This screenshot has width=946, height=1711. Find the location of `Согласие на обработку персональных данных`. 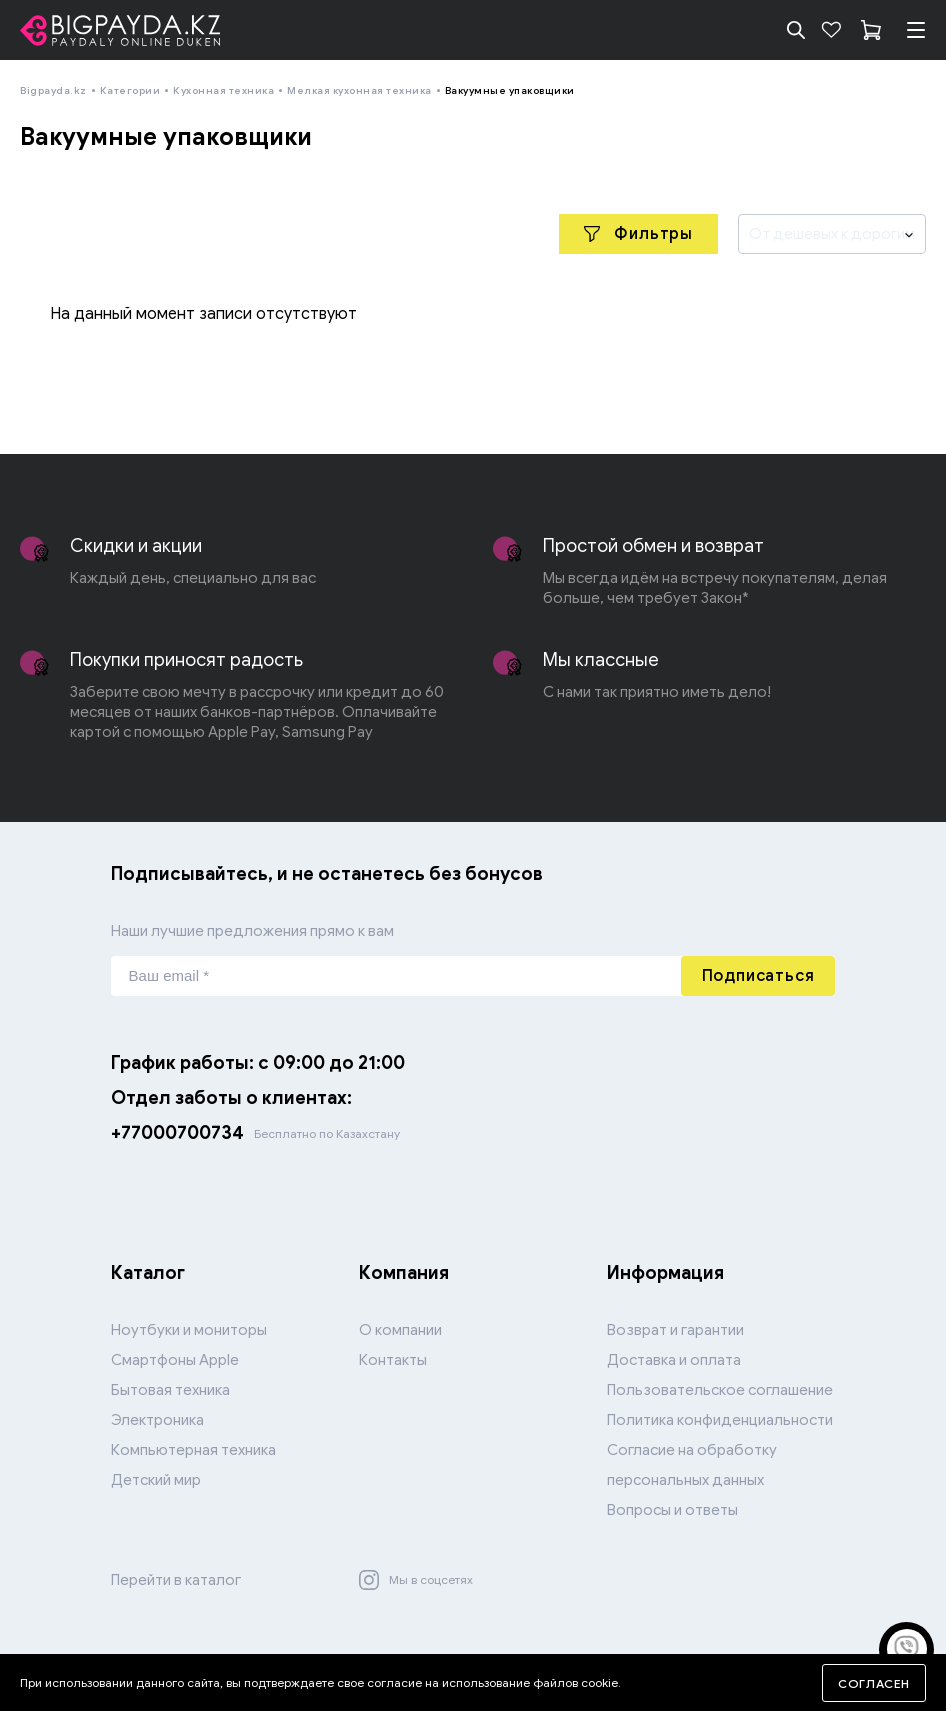

Согласие на обработку персональных данных is located at coordinates (692, 1465).